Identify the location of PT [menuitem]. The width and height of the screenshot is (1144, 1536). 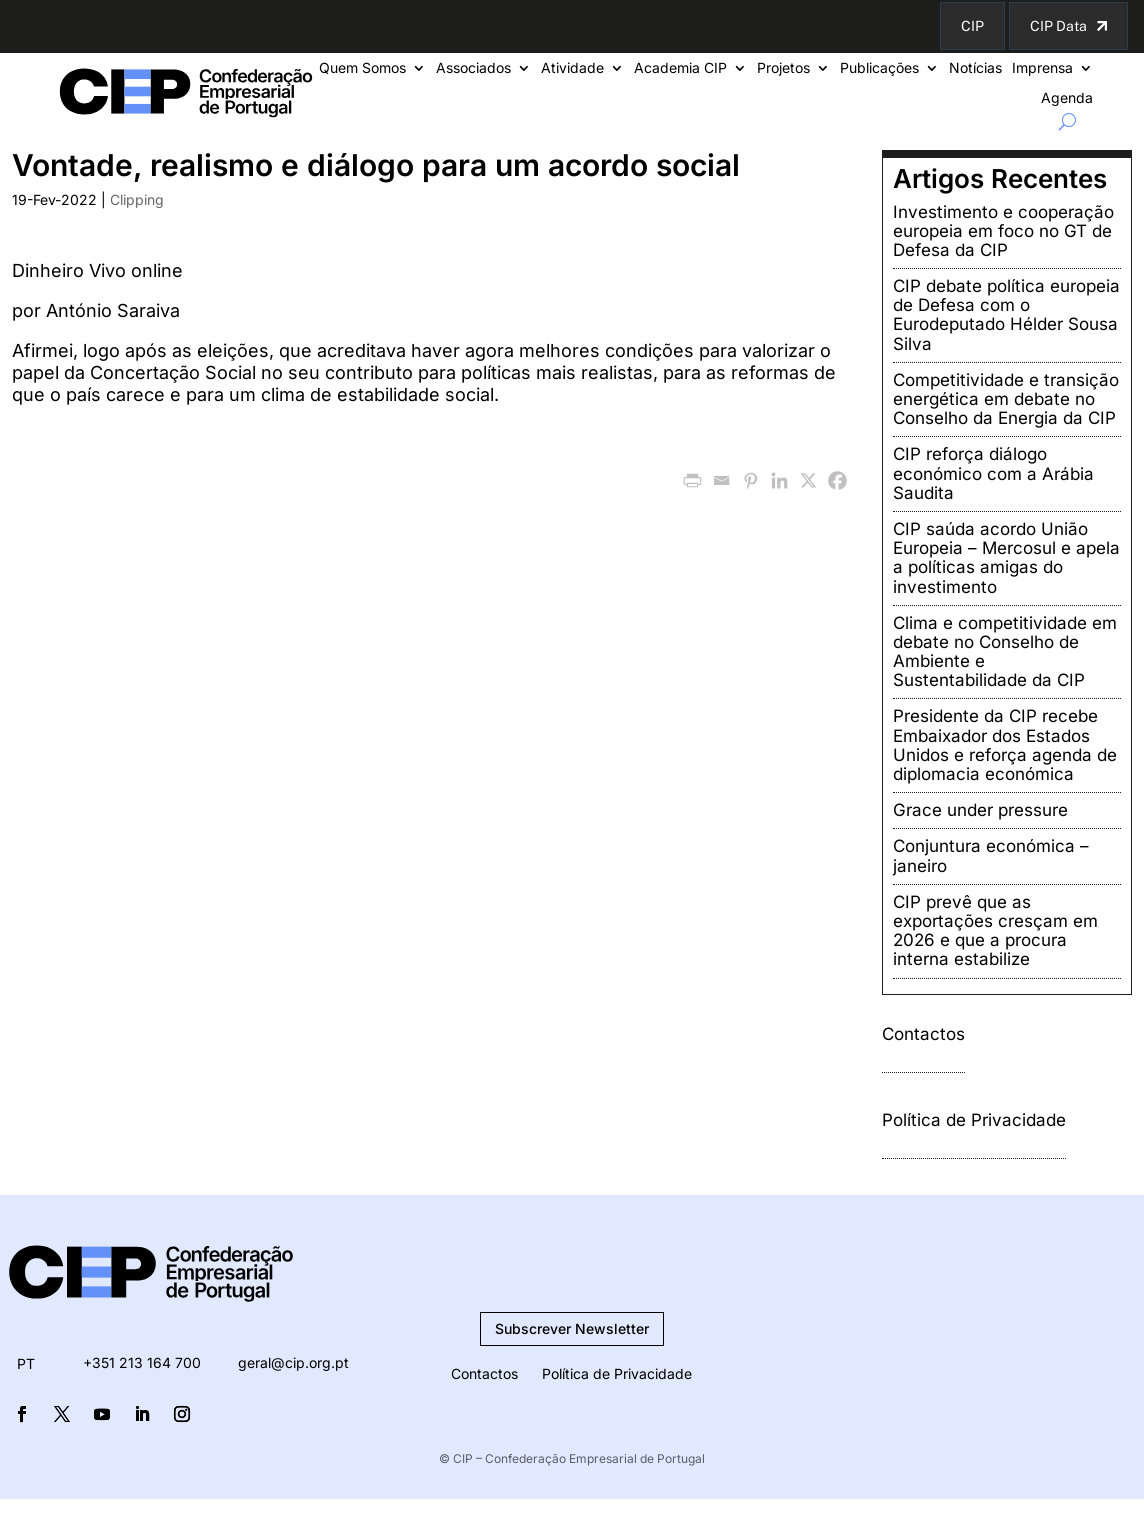
(26, 1363).